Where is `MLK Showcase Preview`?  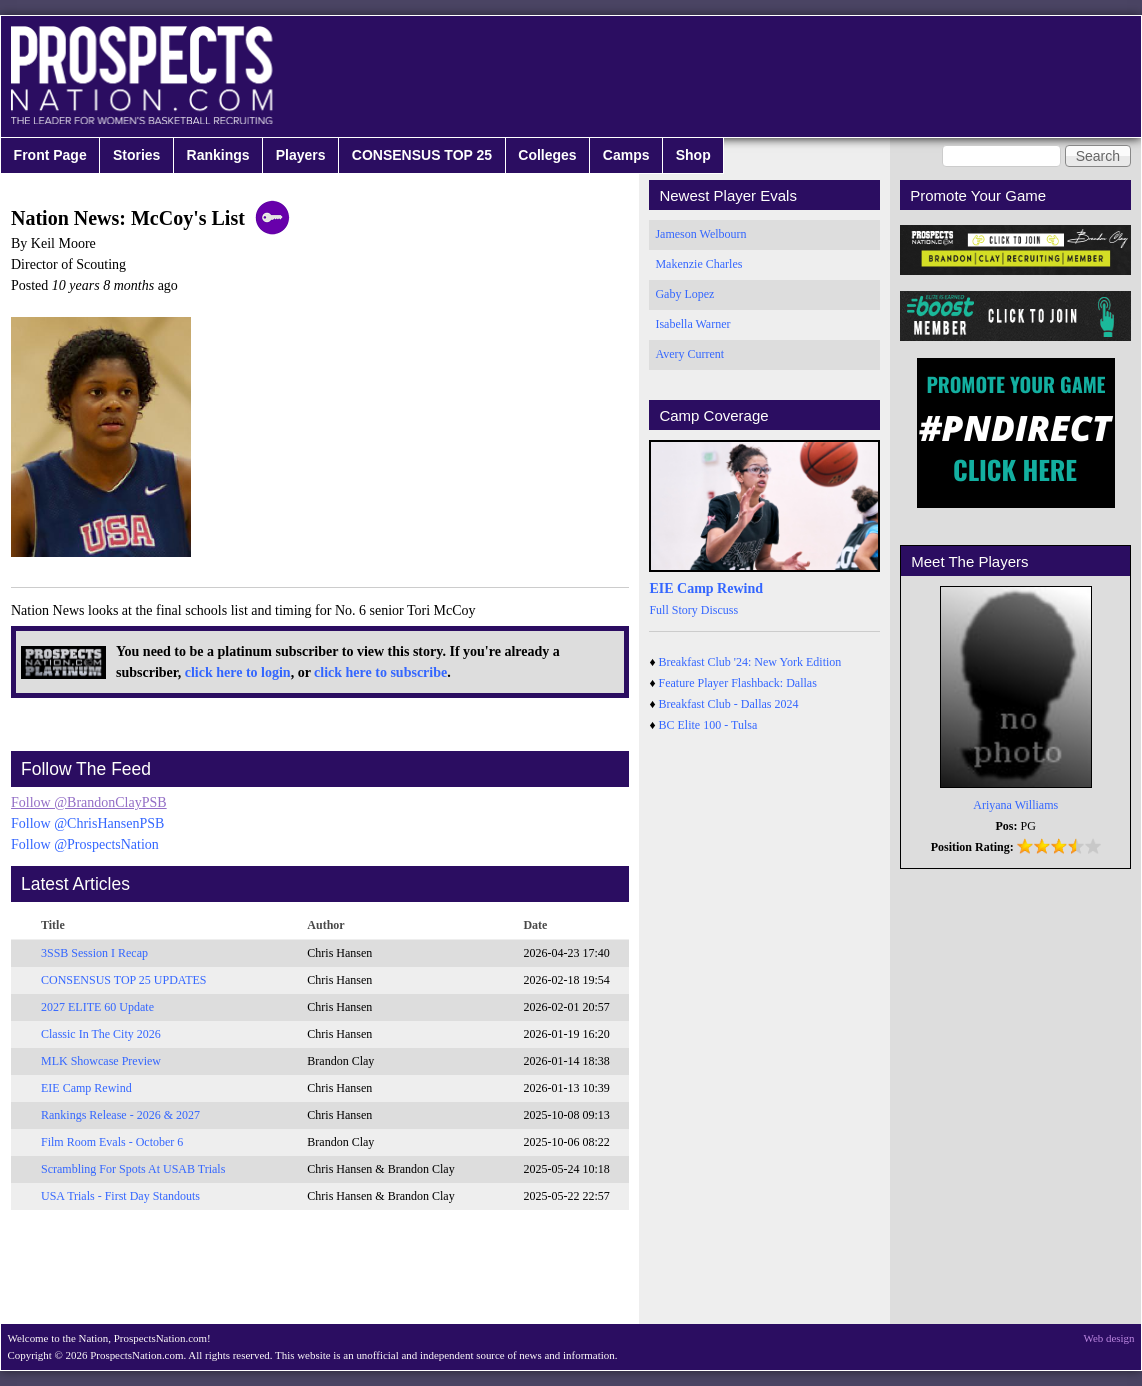 MLK Showcase Preview is located at coordinates (101, 1061).